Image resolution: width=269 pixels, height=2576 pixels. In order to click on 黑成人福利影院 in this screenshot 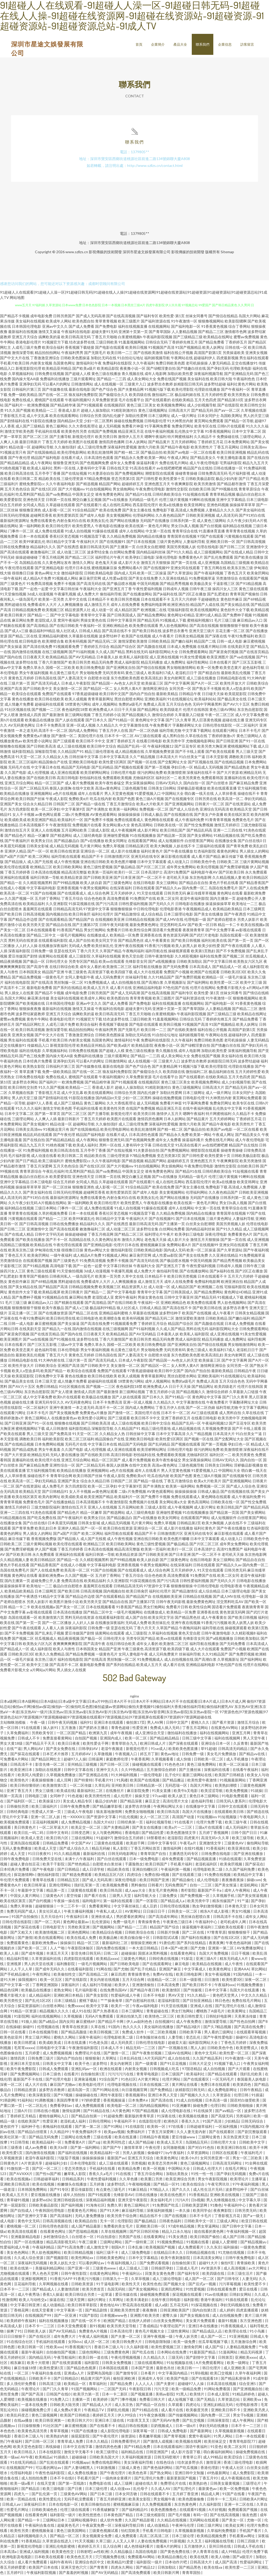, I will do `click(127, 662)`.